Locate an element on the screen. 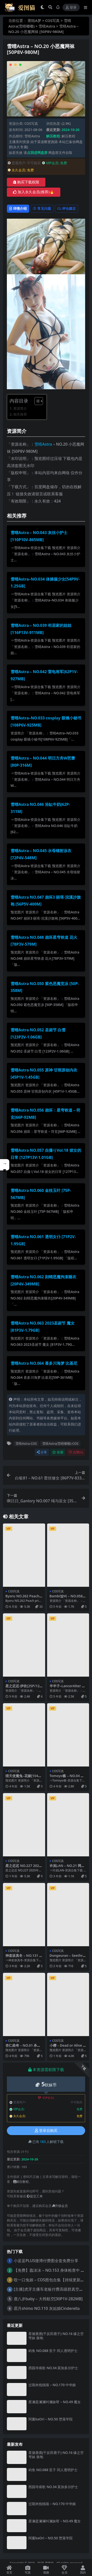 This screenshot has width=92, height=2576. 雪晴Astra(雪晴嘟嘟)-COS is located at coordinates (60, 1443).